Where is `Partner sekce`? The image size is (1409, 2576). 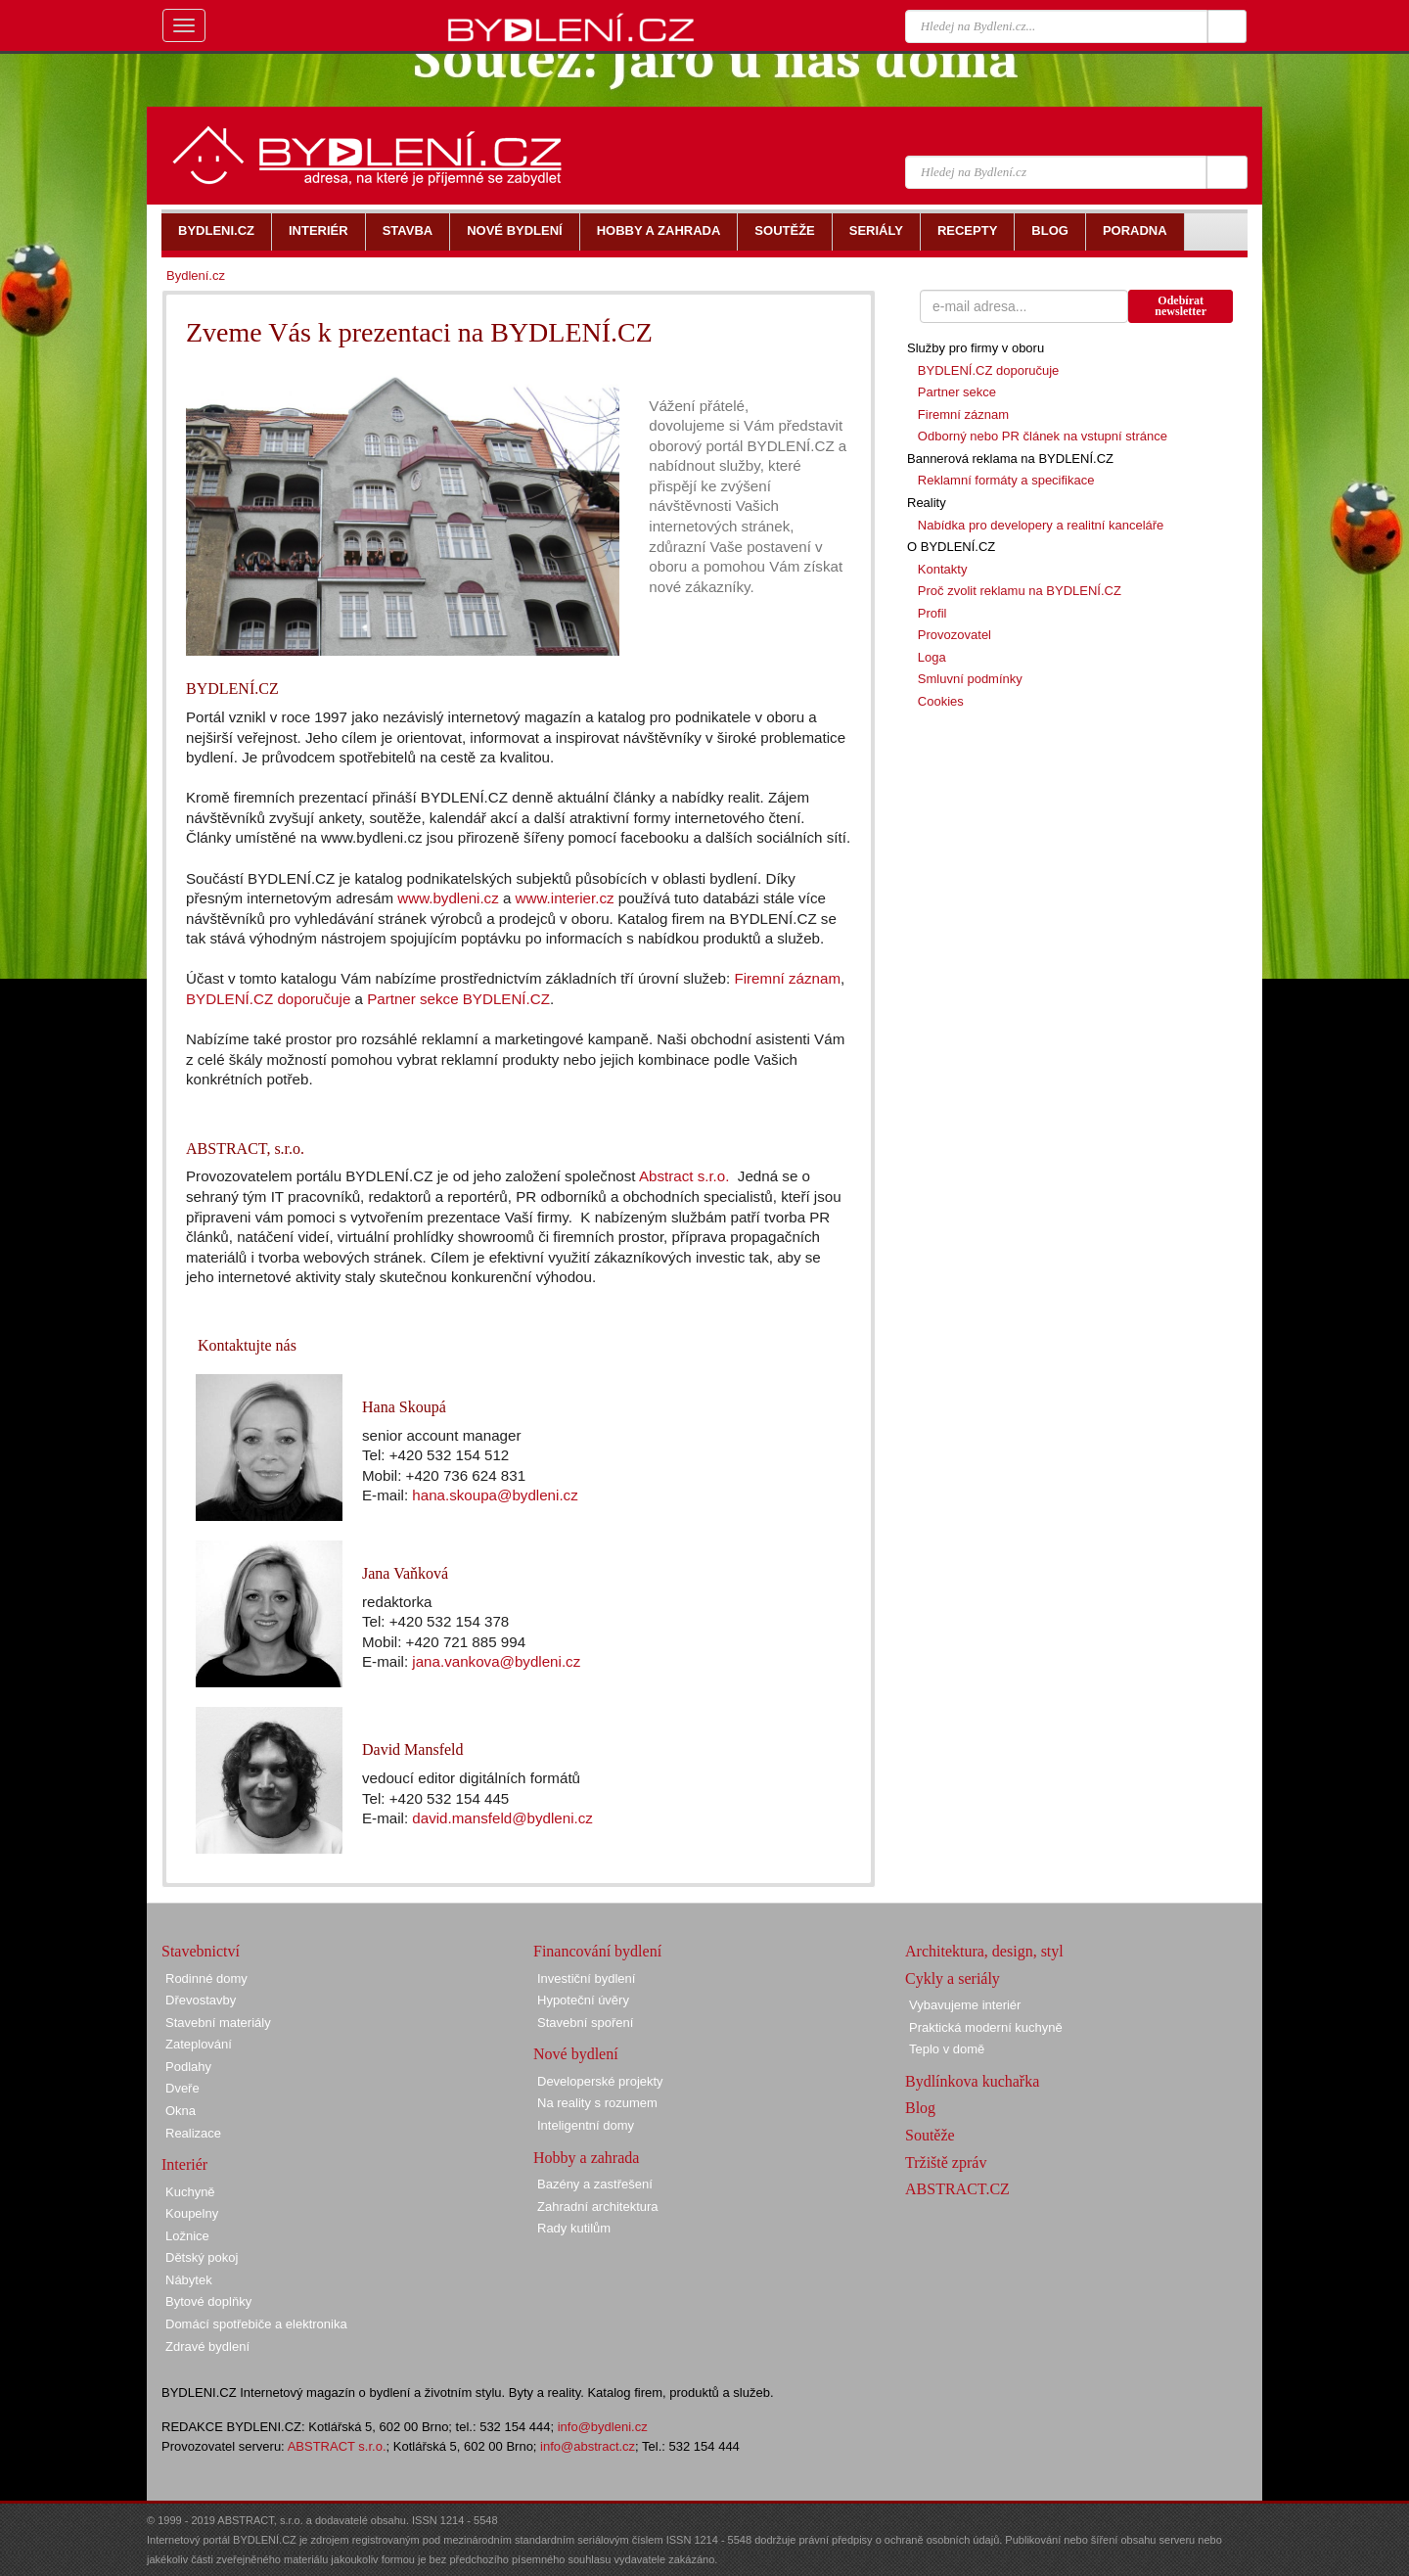
Partner sekce is located at coordinates (957, 392).